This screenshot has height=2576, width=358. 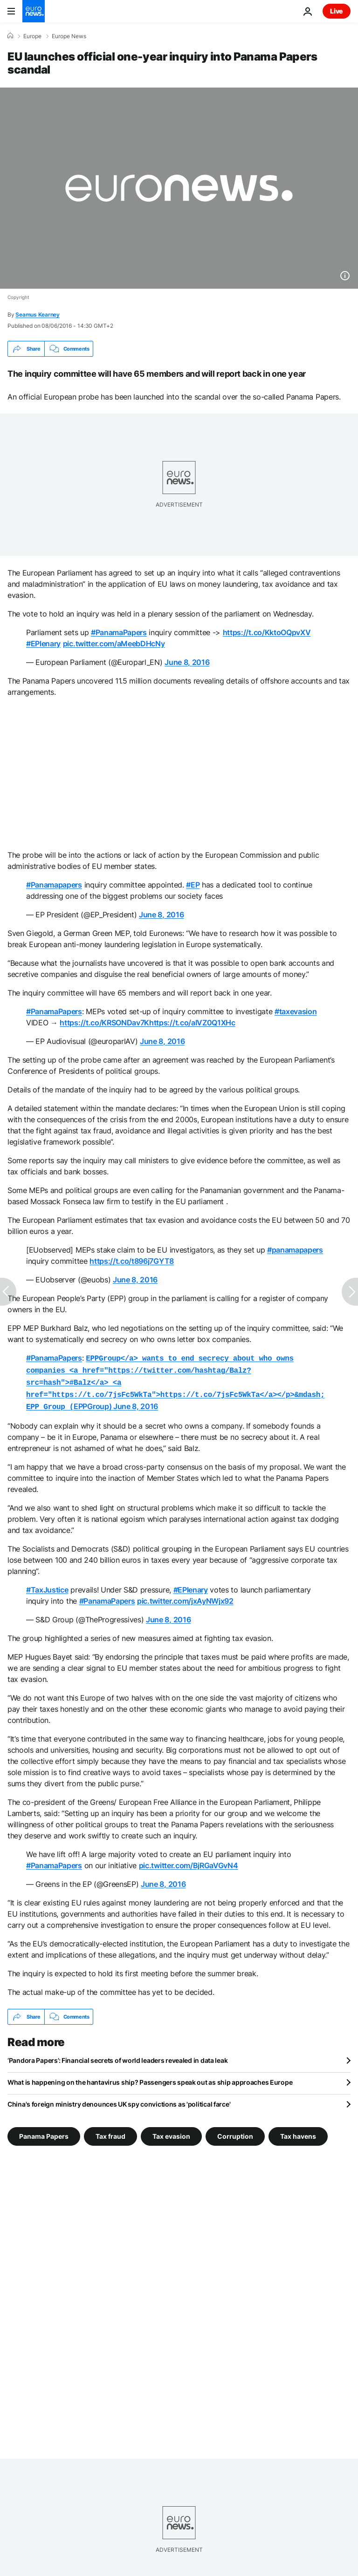 What do you see at coordinates (188, 1860) in the screenshot?
I see `pic.twitter.com/BjRGaVGvN4` at bounding box center [188, 1860].